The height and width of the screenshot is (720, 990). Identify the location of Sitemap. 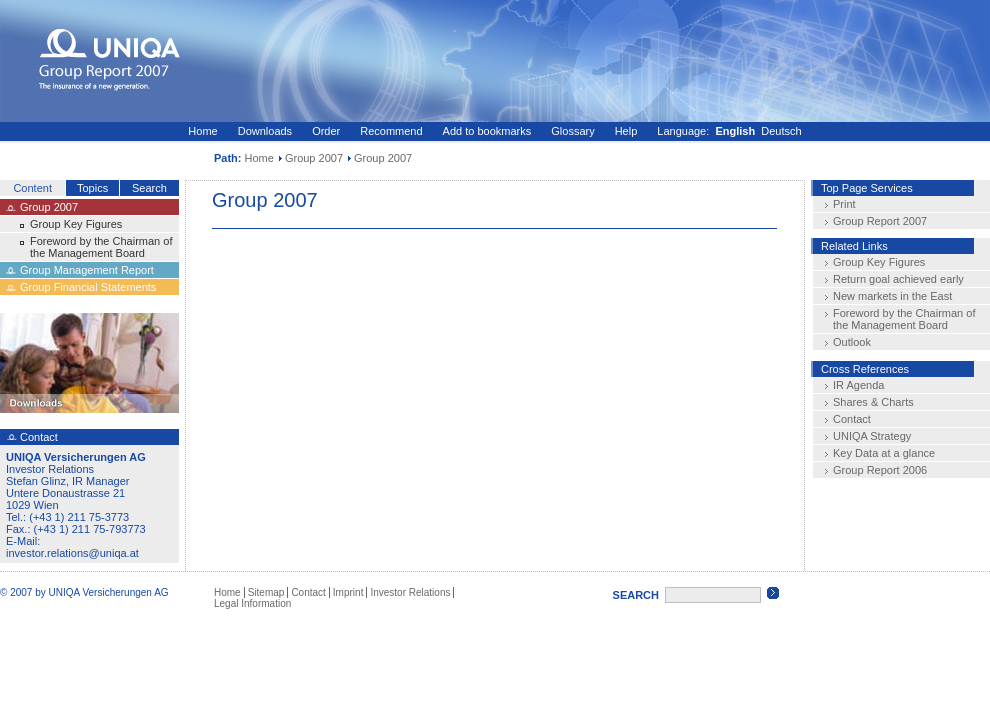
(266, 592).